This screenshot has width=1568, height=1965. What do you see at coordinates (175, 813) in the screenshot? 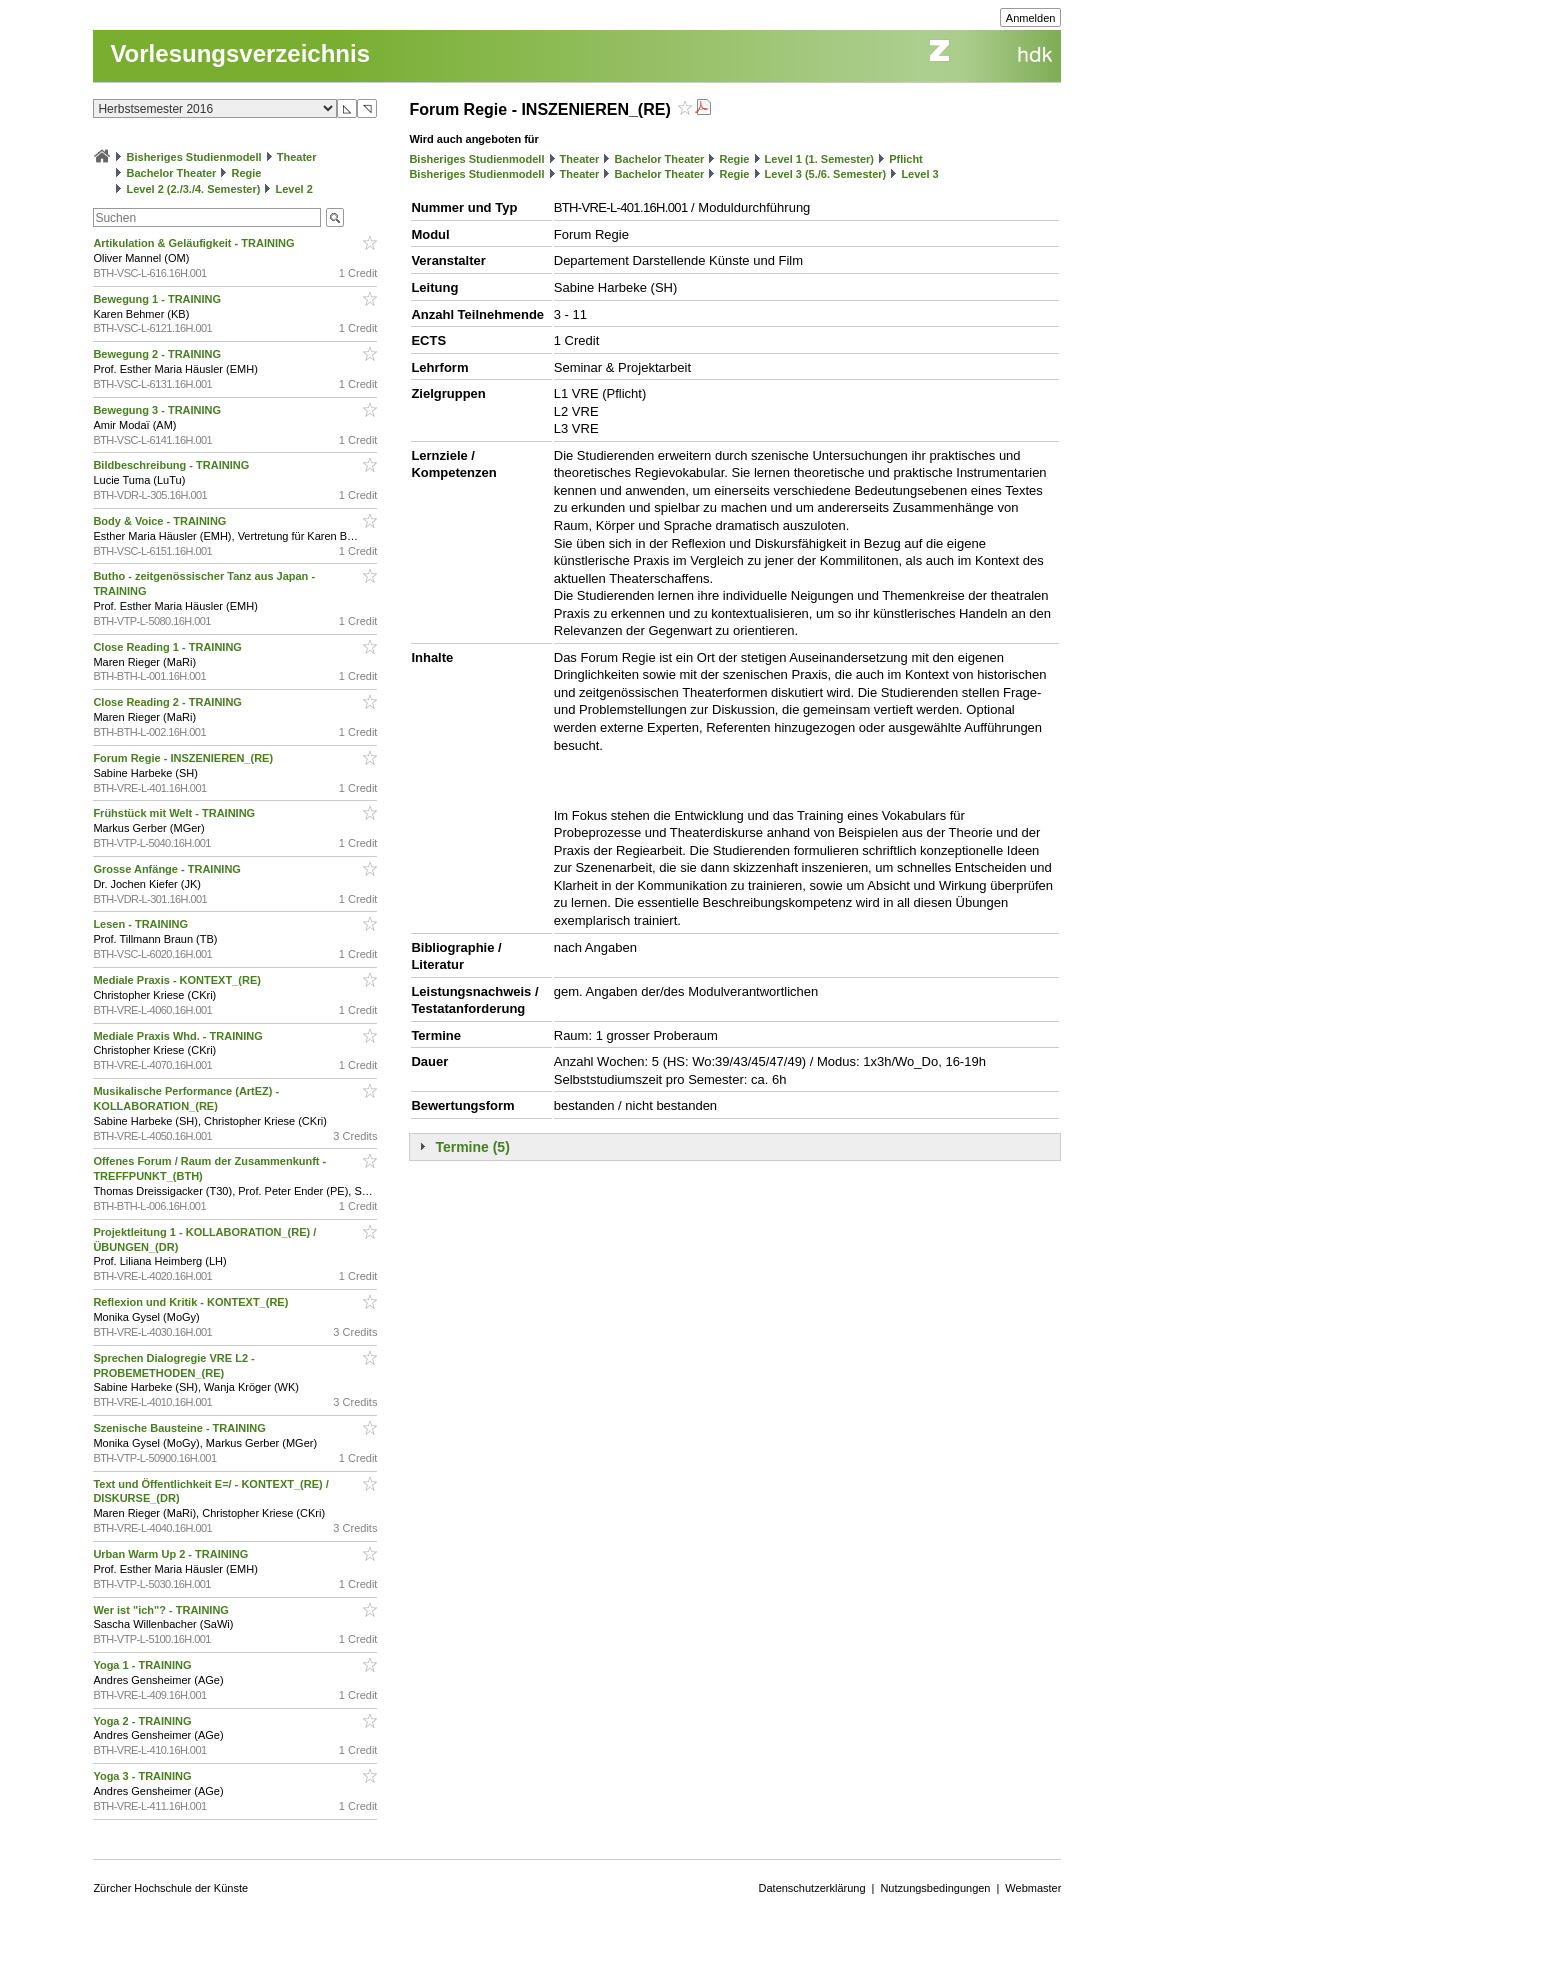
I see `Frühstück mit Welt - TRAINING` at bounding box center [175, 813].